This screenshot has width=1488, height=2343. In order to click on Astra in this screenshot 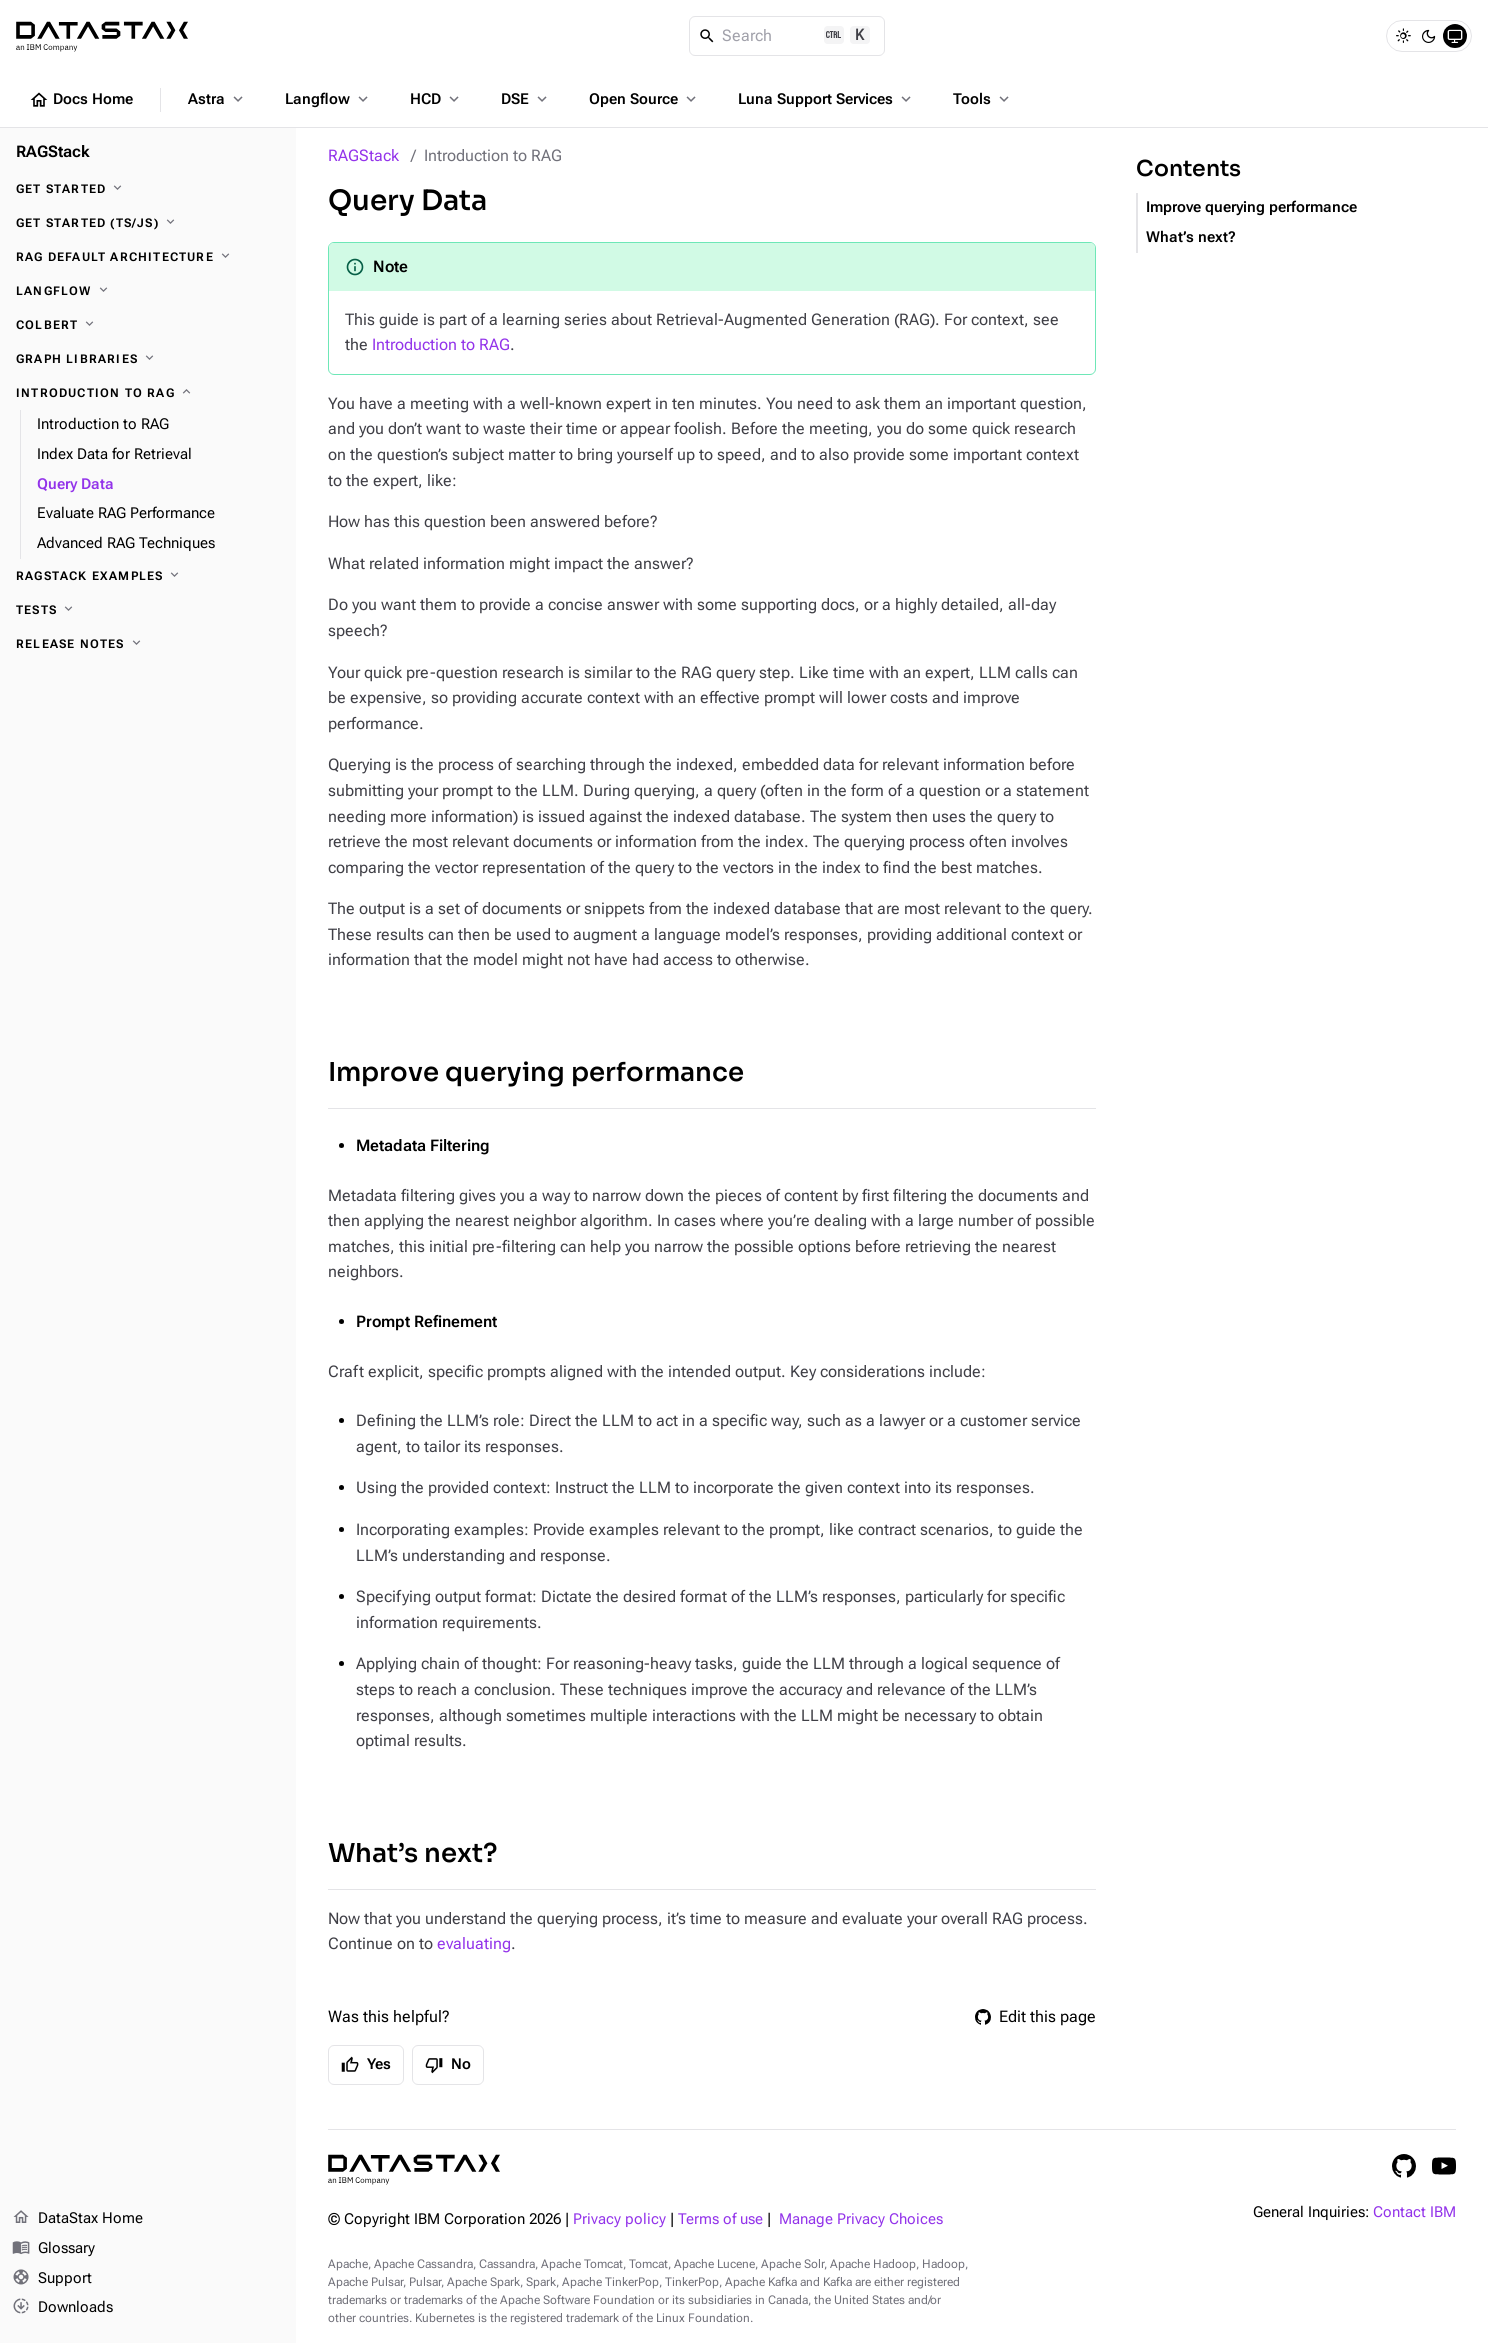, I will do `click(217, 99)`.